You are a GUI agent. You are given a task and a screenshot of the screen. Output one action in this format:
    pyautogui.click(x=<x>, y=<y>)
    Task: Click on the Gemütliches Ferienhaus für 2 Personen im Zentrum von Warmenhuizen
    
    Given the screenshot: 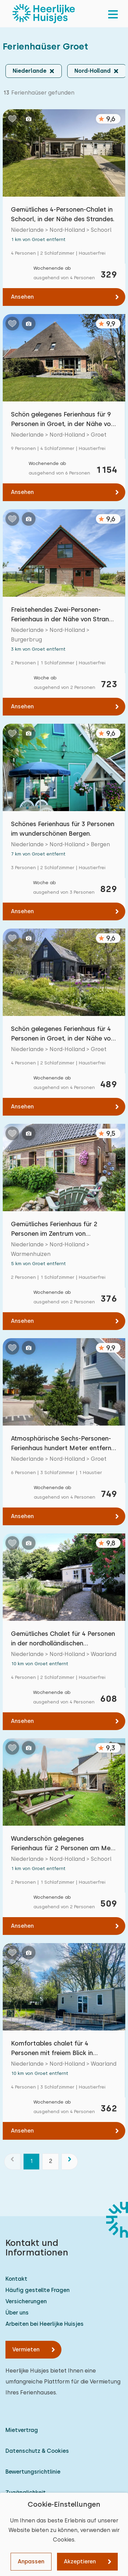 What is the action you would take?
    pyautogui.click(x=54, y=1229)
    